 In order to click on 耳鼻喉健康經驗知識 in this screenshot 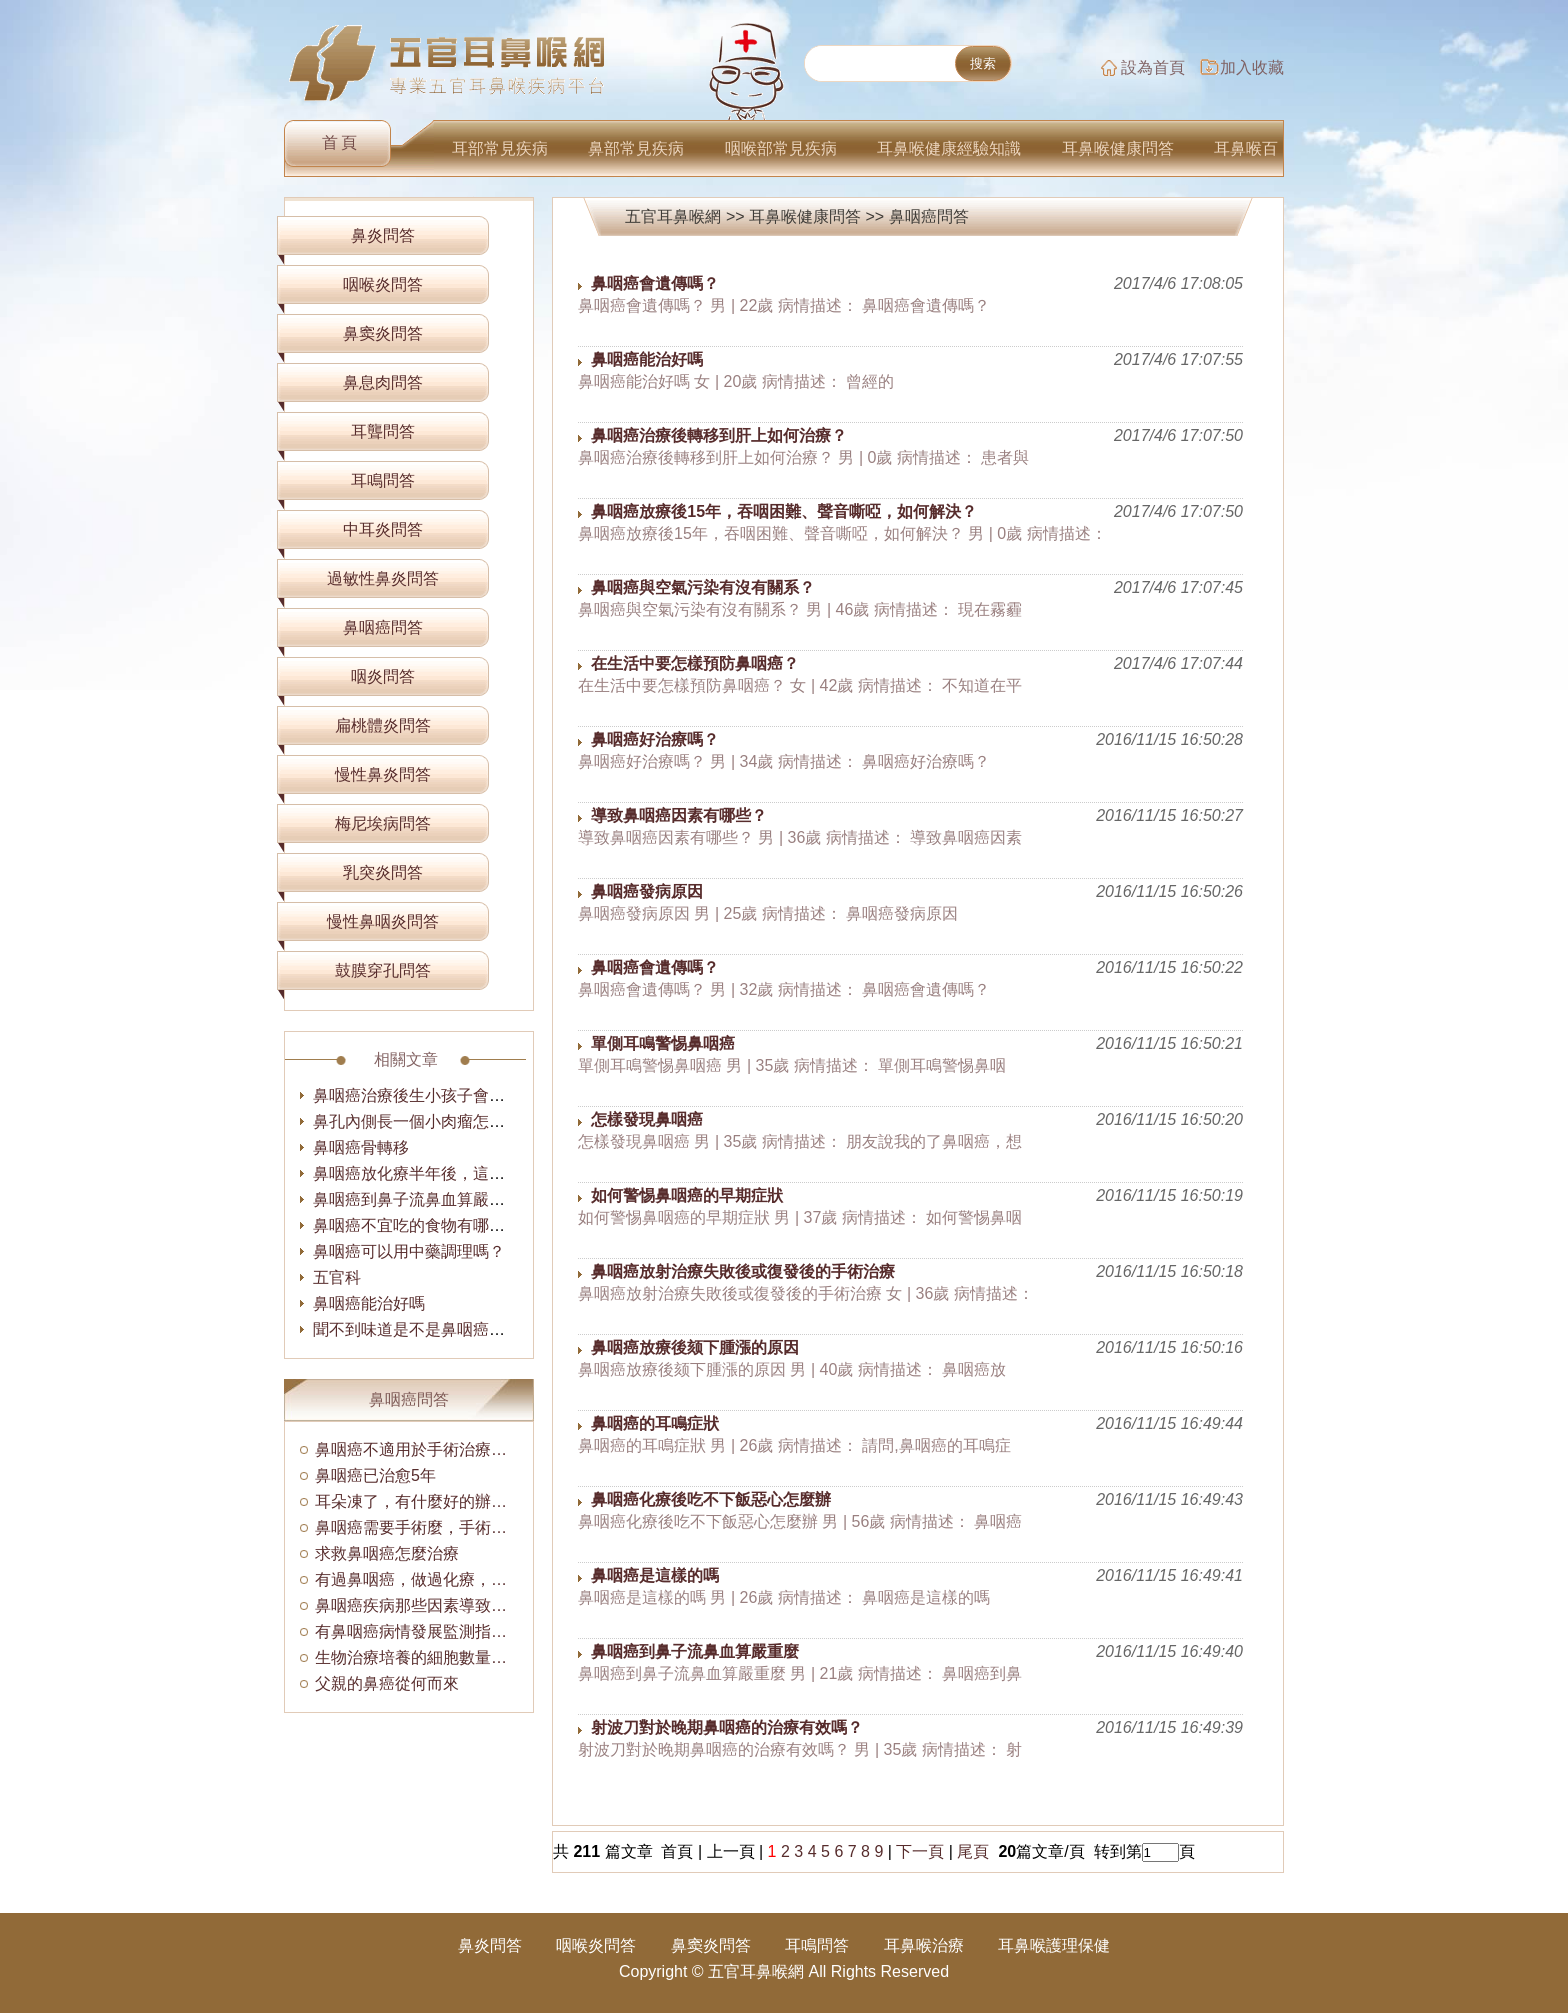, I will do `click(949, 148)`.